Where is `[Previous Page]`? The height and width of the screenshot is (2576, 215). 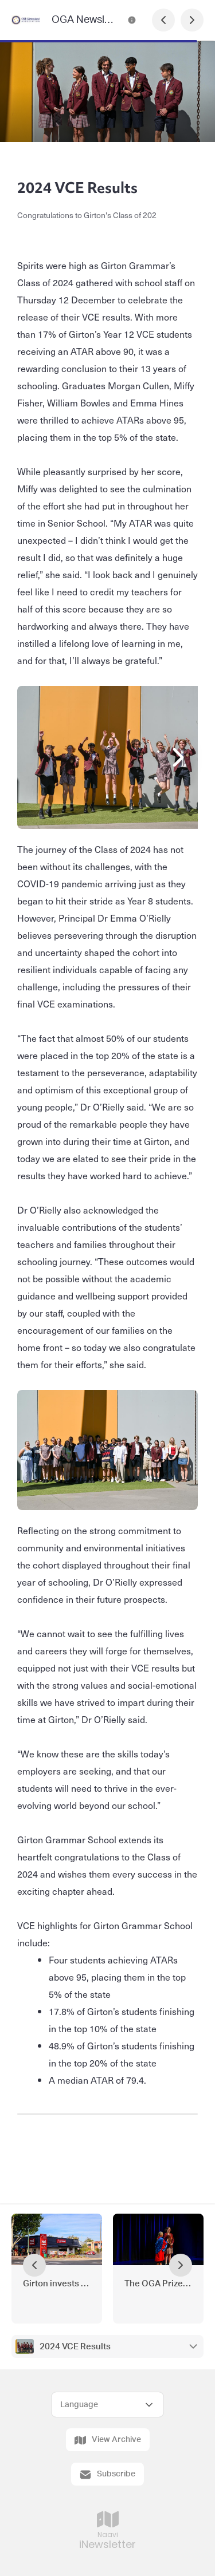
[Previous Page] is located at coordinates (163, 20).